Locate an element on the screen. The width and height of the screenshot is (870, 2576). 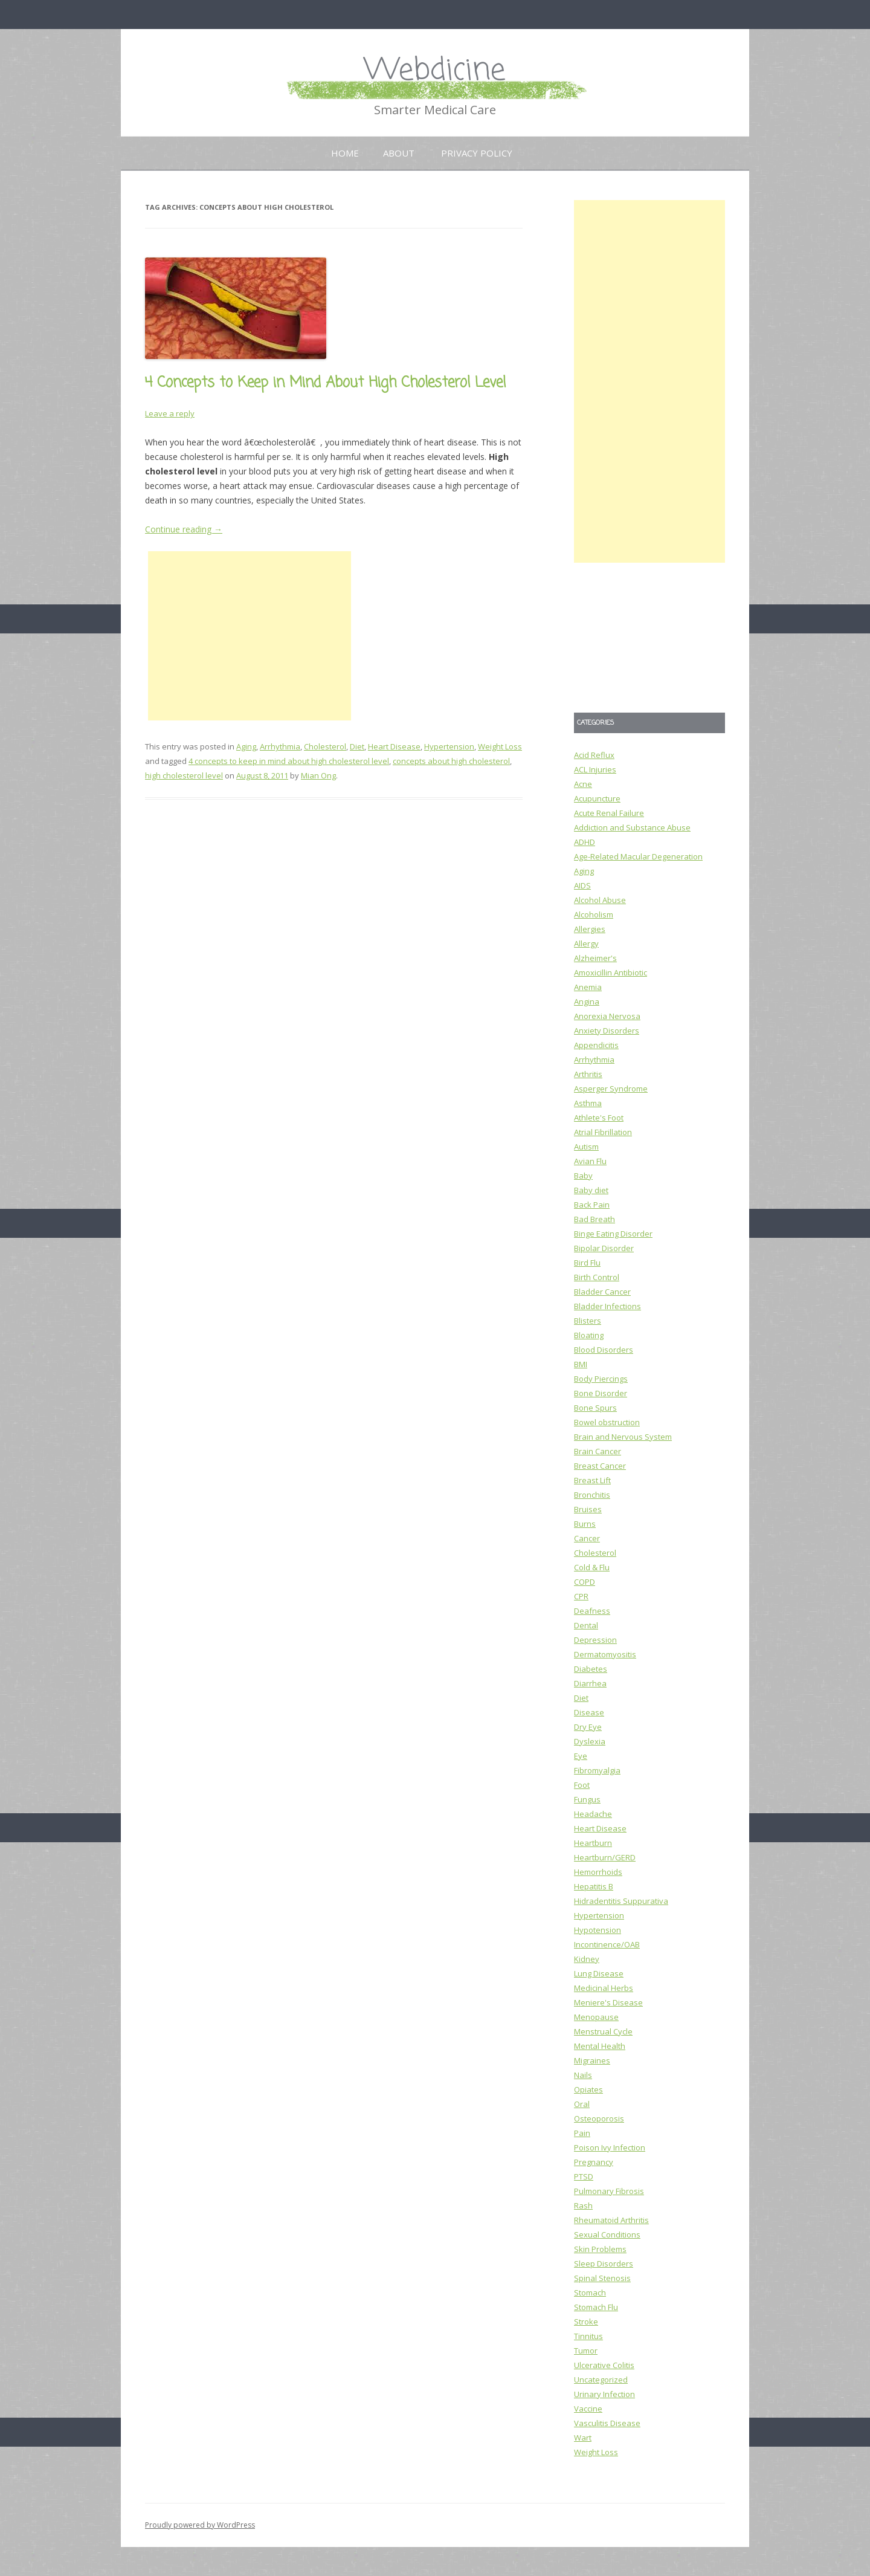
Cold & Flu is located at coordinates (592, 1567).